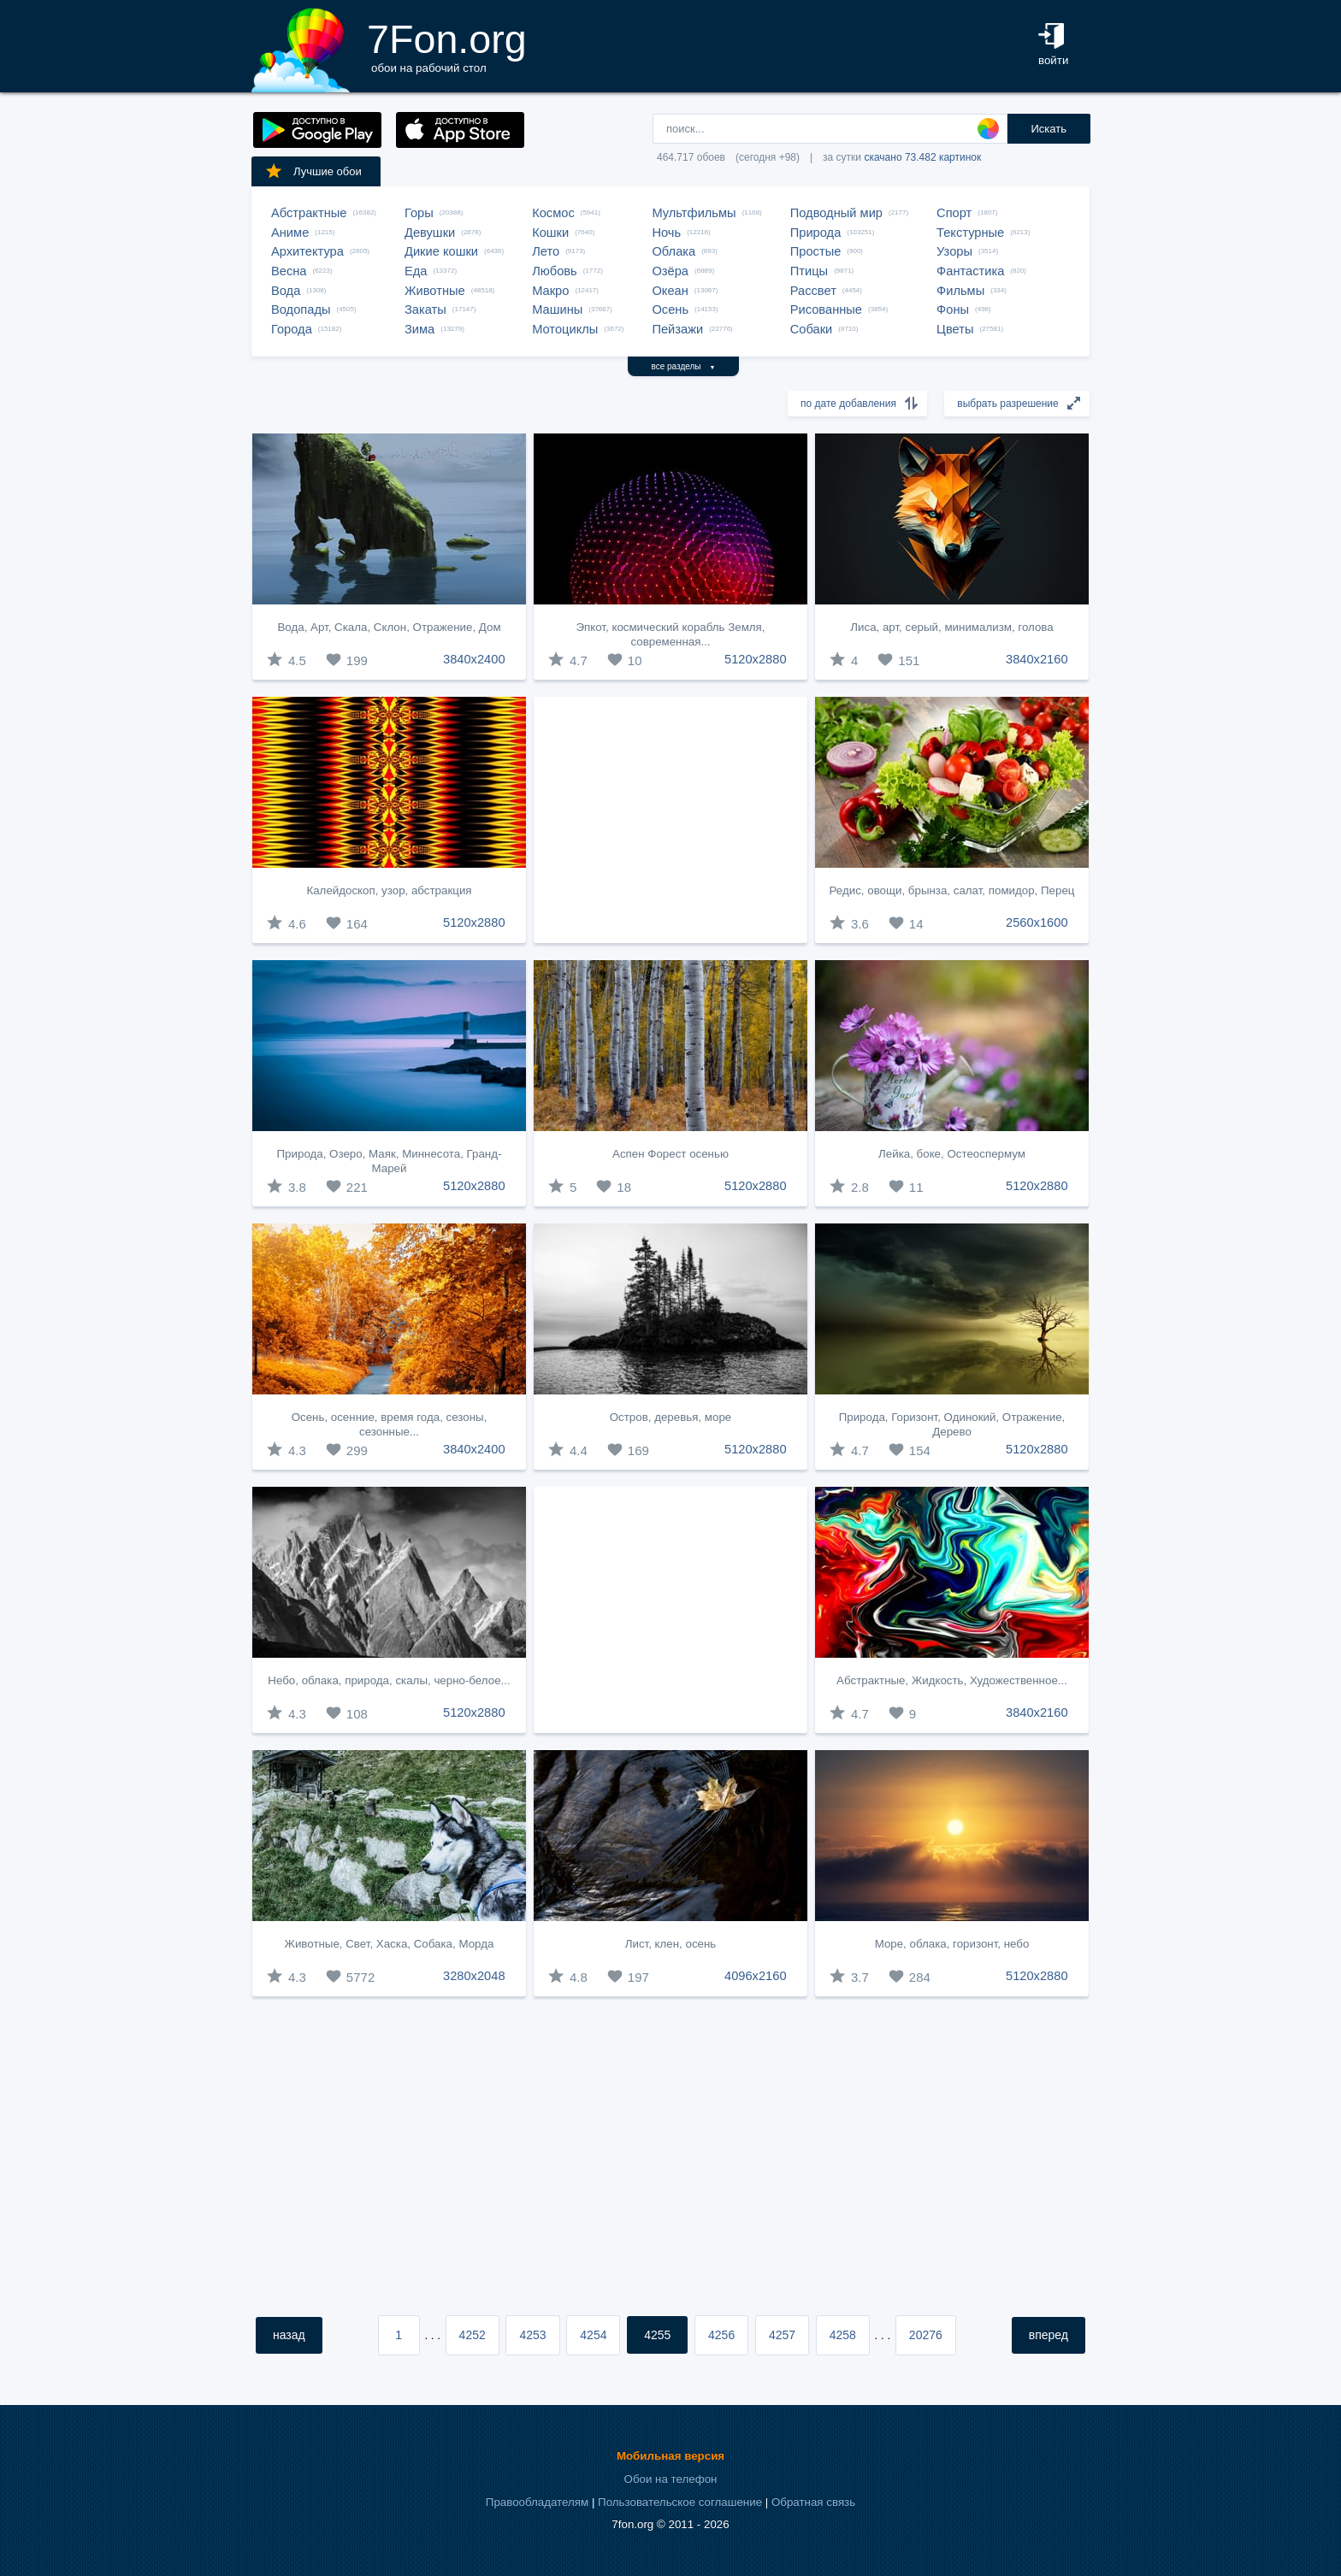  Describe the element at coordinates (537, 2502) in the screenshot. I see `Правообладателям` at that location.